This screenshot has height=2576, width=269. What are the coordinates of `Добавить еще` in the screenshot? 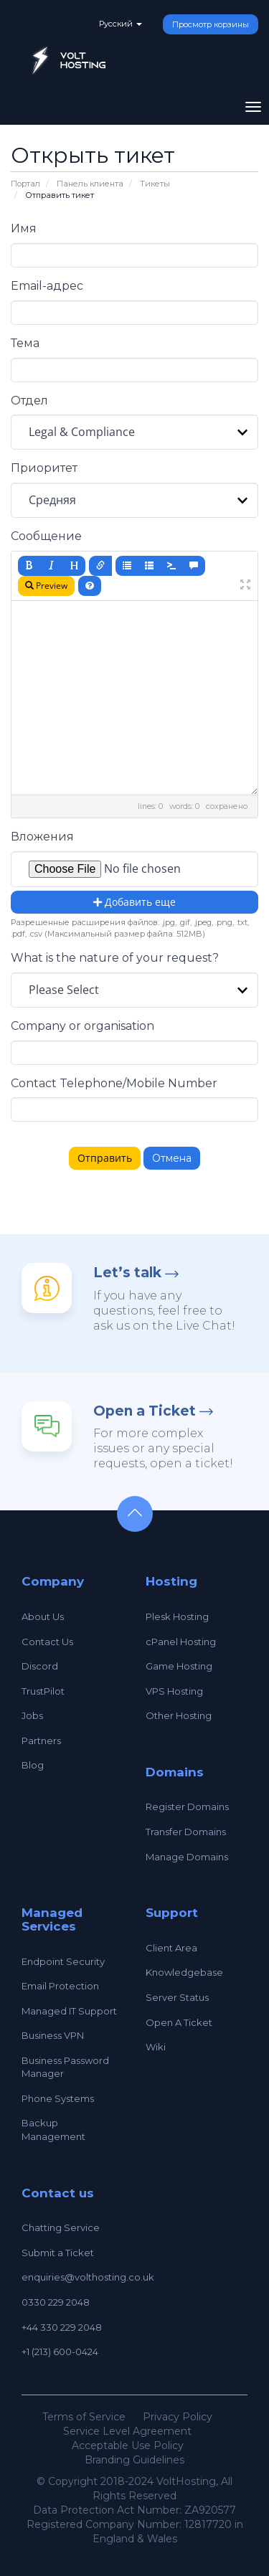 It's located at (134, 902).